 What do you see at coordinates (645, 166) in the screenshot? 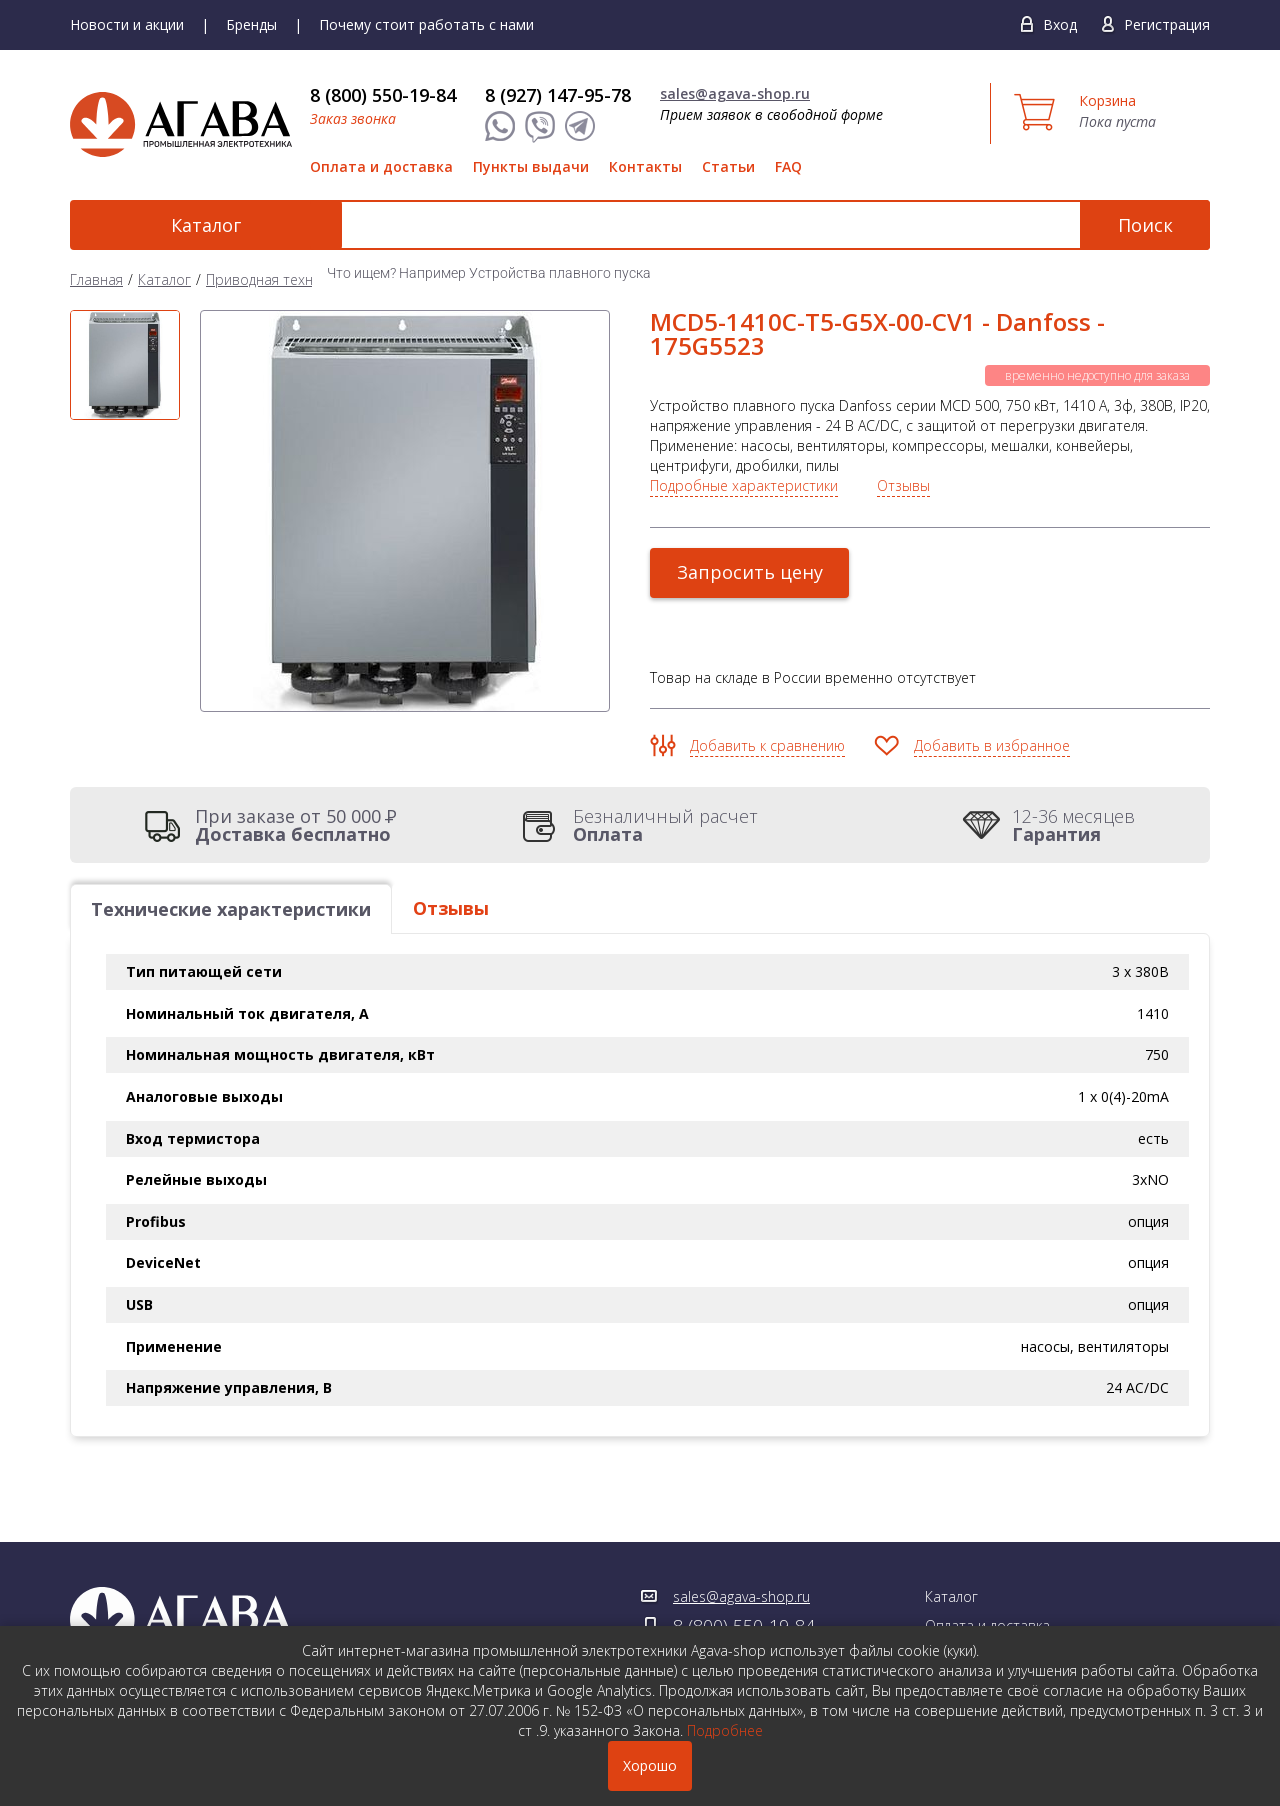
I see `Контакты` at bounding box center [645, 166].